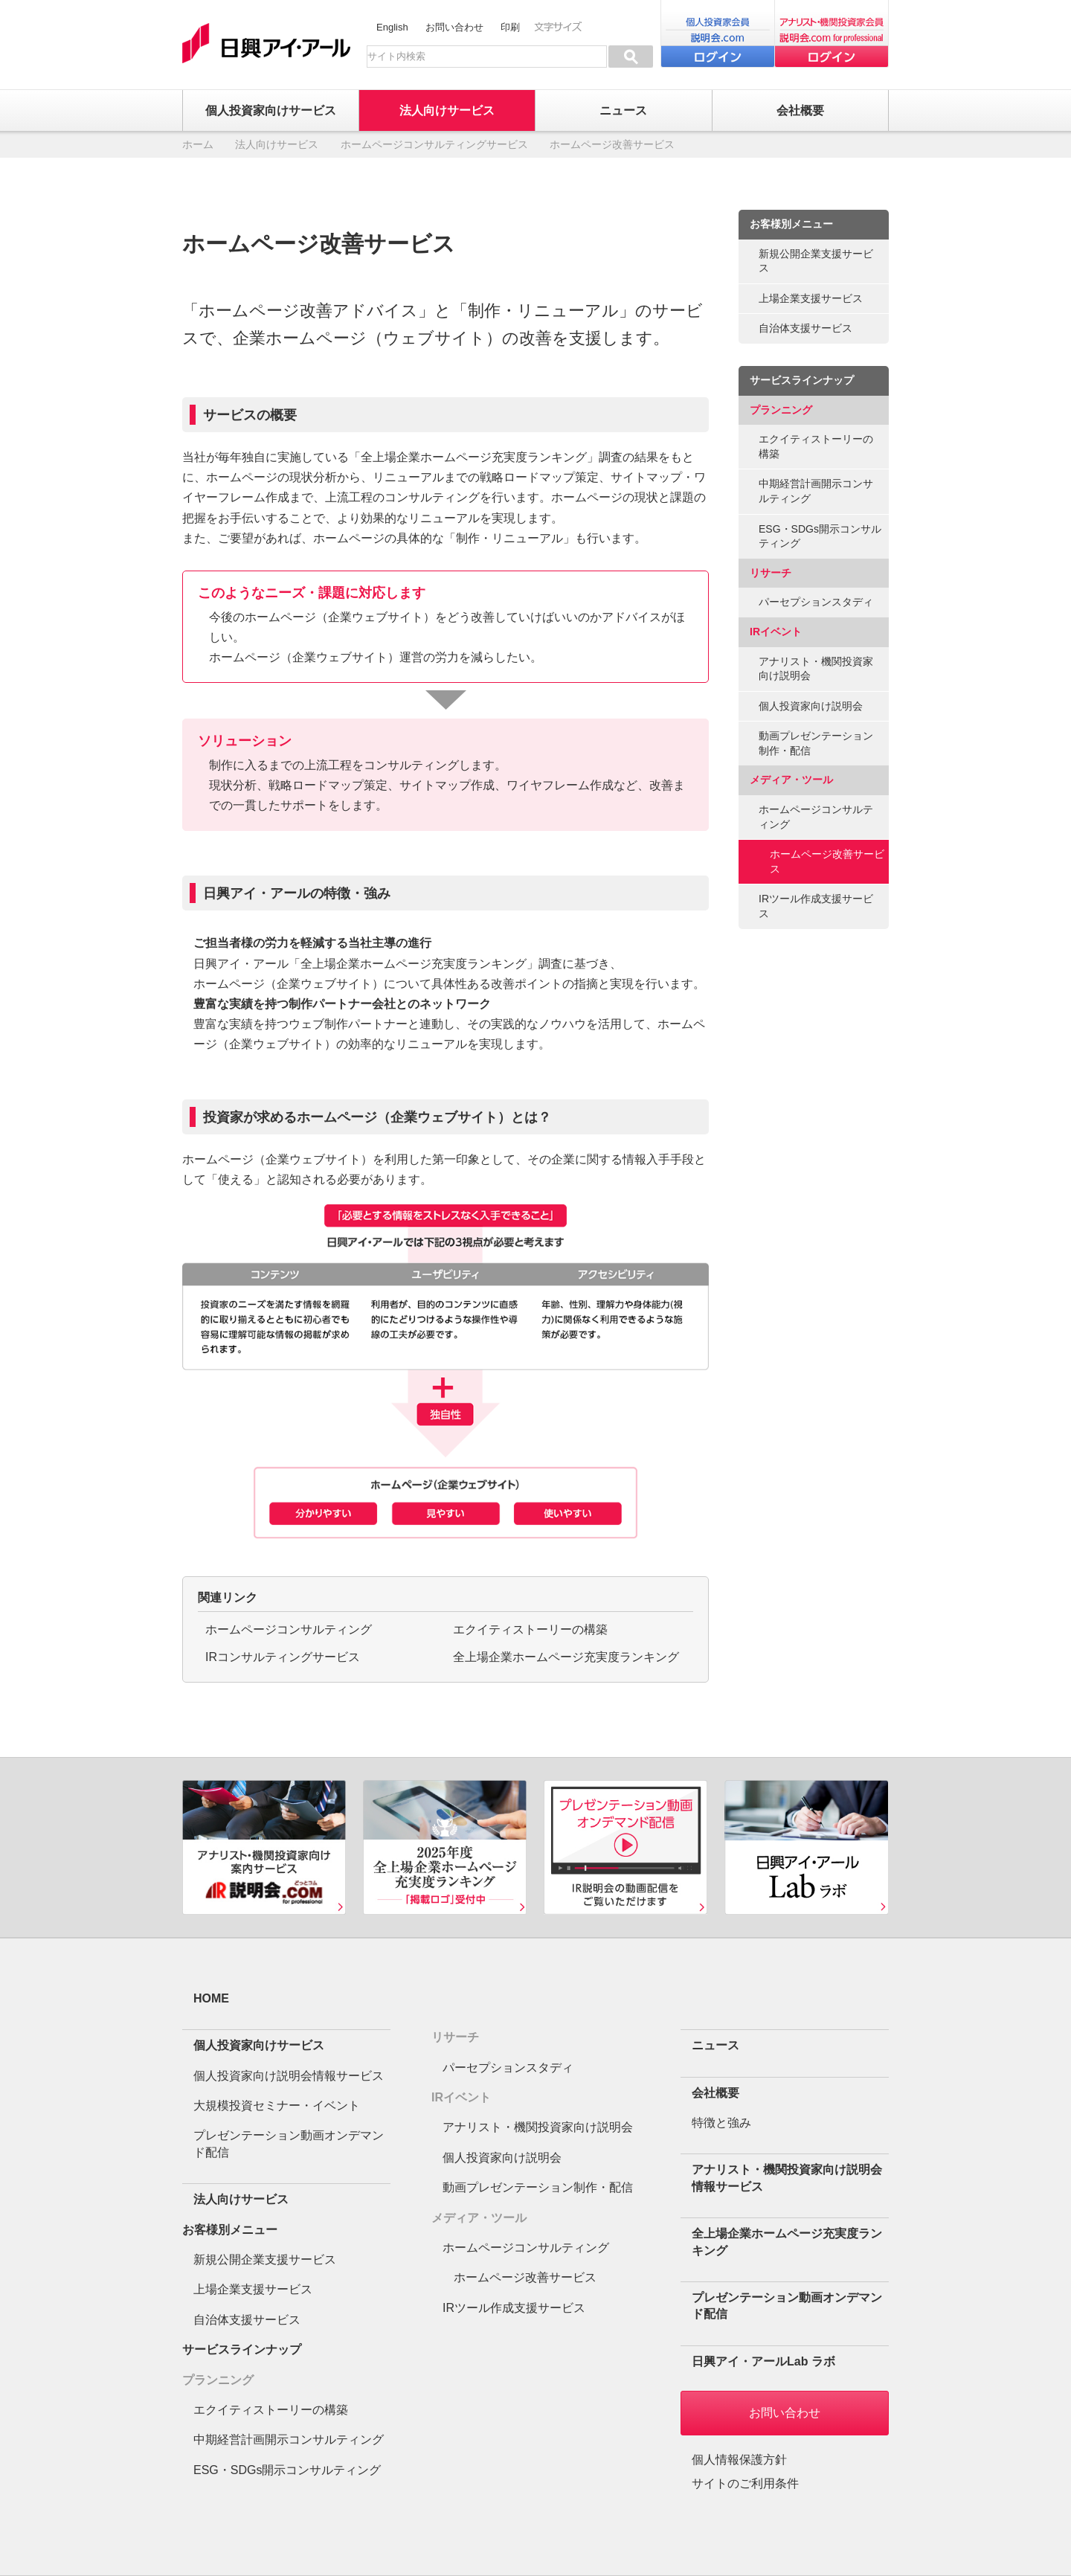  What do you see at coordinates (434, 144) in the screenshot?
I see `ホームページコンサルティングサービス` at bounding box center [434, 144].